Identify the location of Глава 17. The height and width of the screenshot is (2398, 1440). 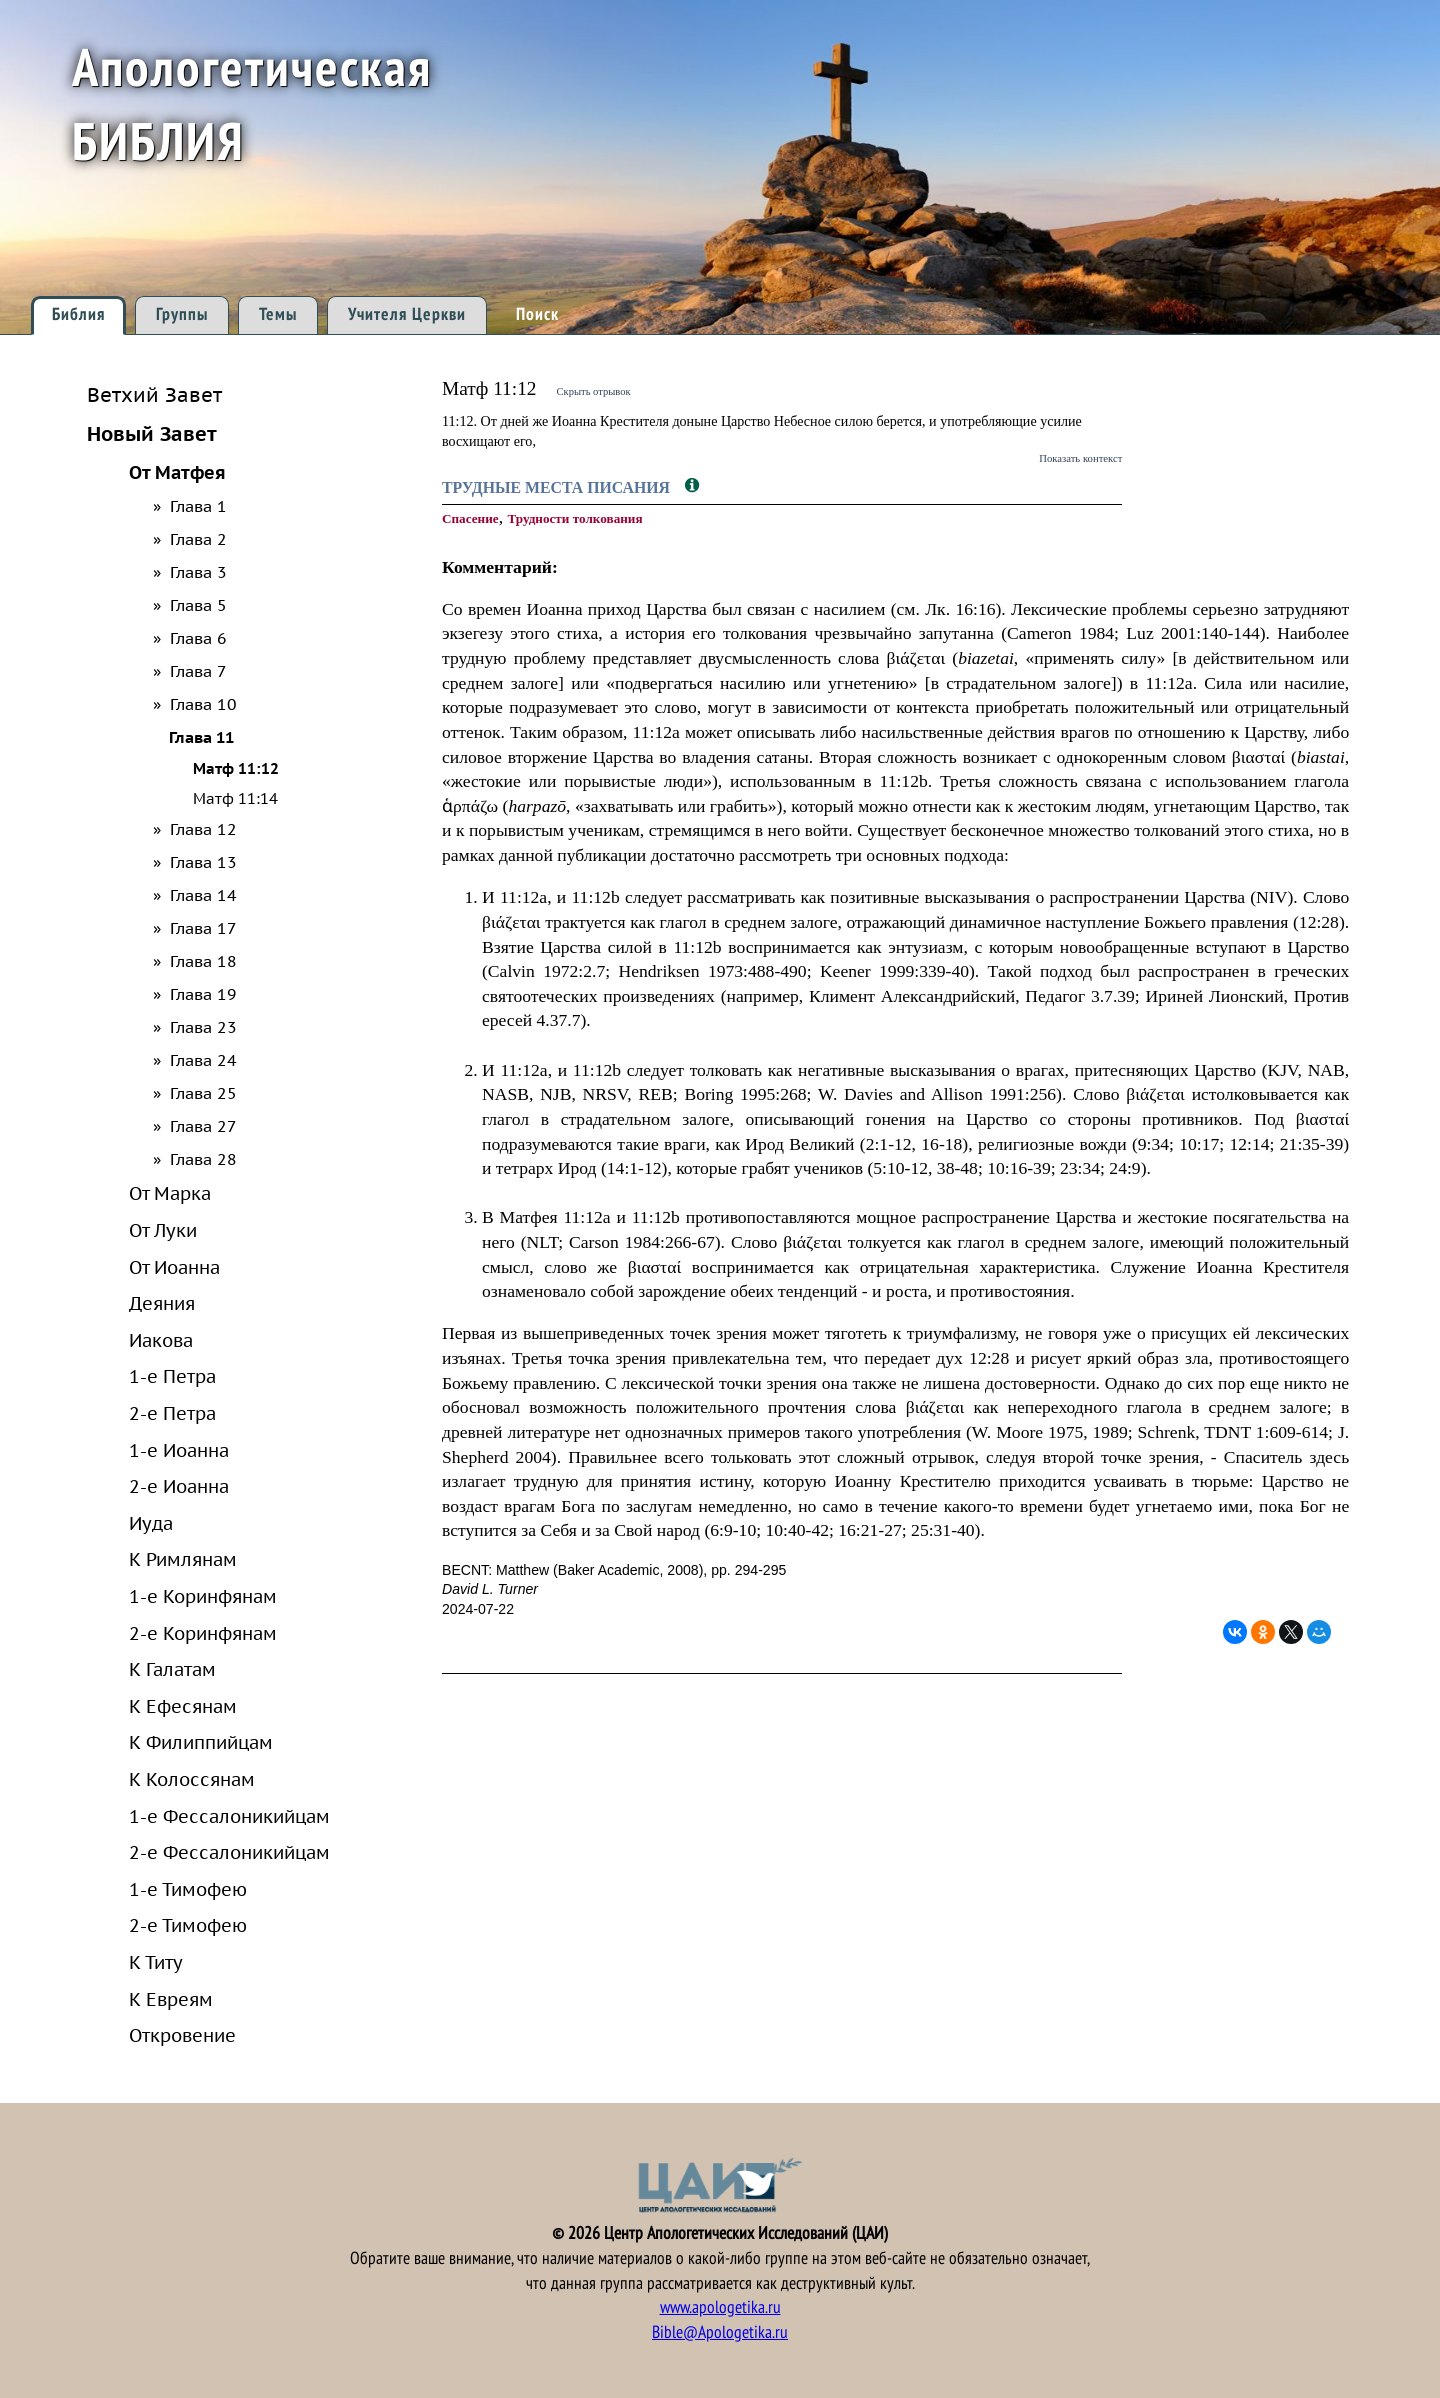
(203, 928).